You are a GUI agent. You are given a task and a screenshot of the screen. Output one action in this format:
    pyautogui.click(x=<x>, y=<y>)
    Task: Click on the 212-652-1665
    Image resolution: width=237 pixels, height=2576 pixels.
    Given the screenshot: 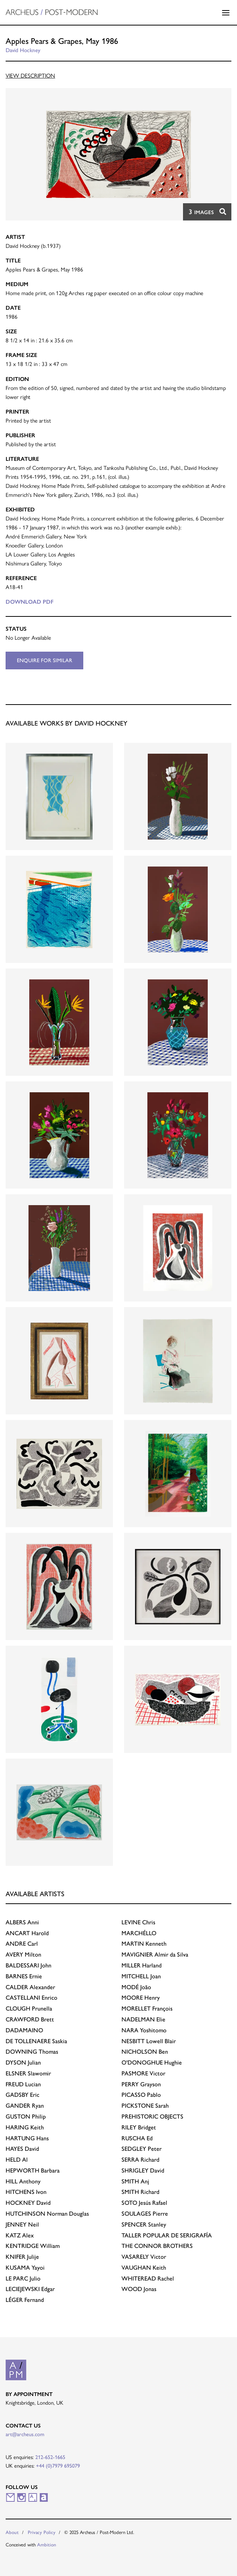 What is the action you would take?
    pyautogui.click(x=50, y=2457)
    